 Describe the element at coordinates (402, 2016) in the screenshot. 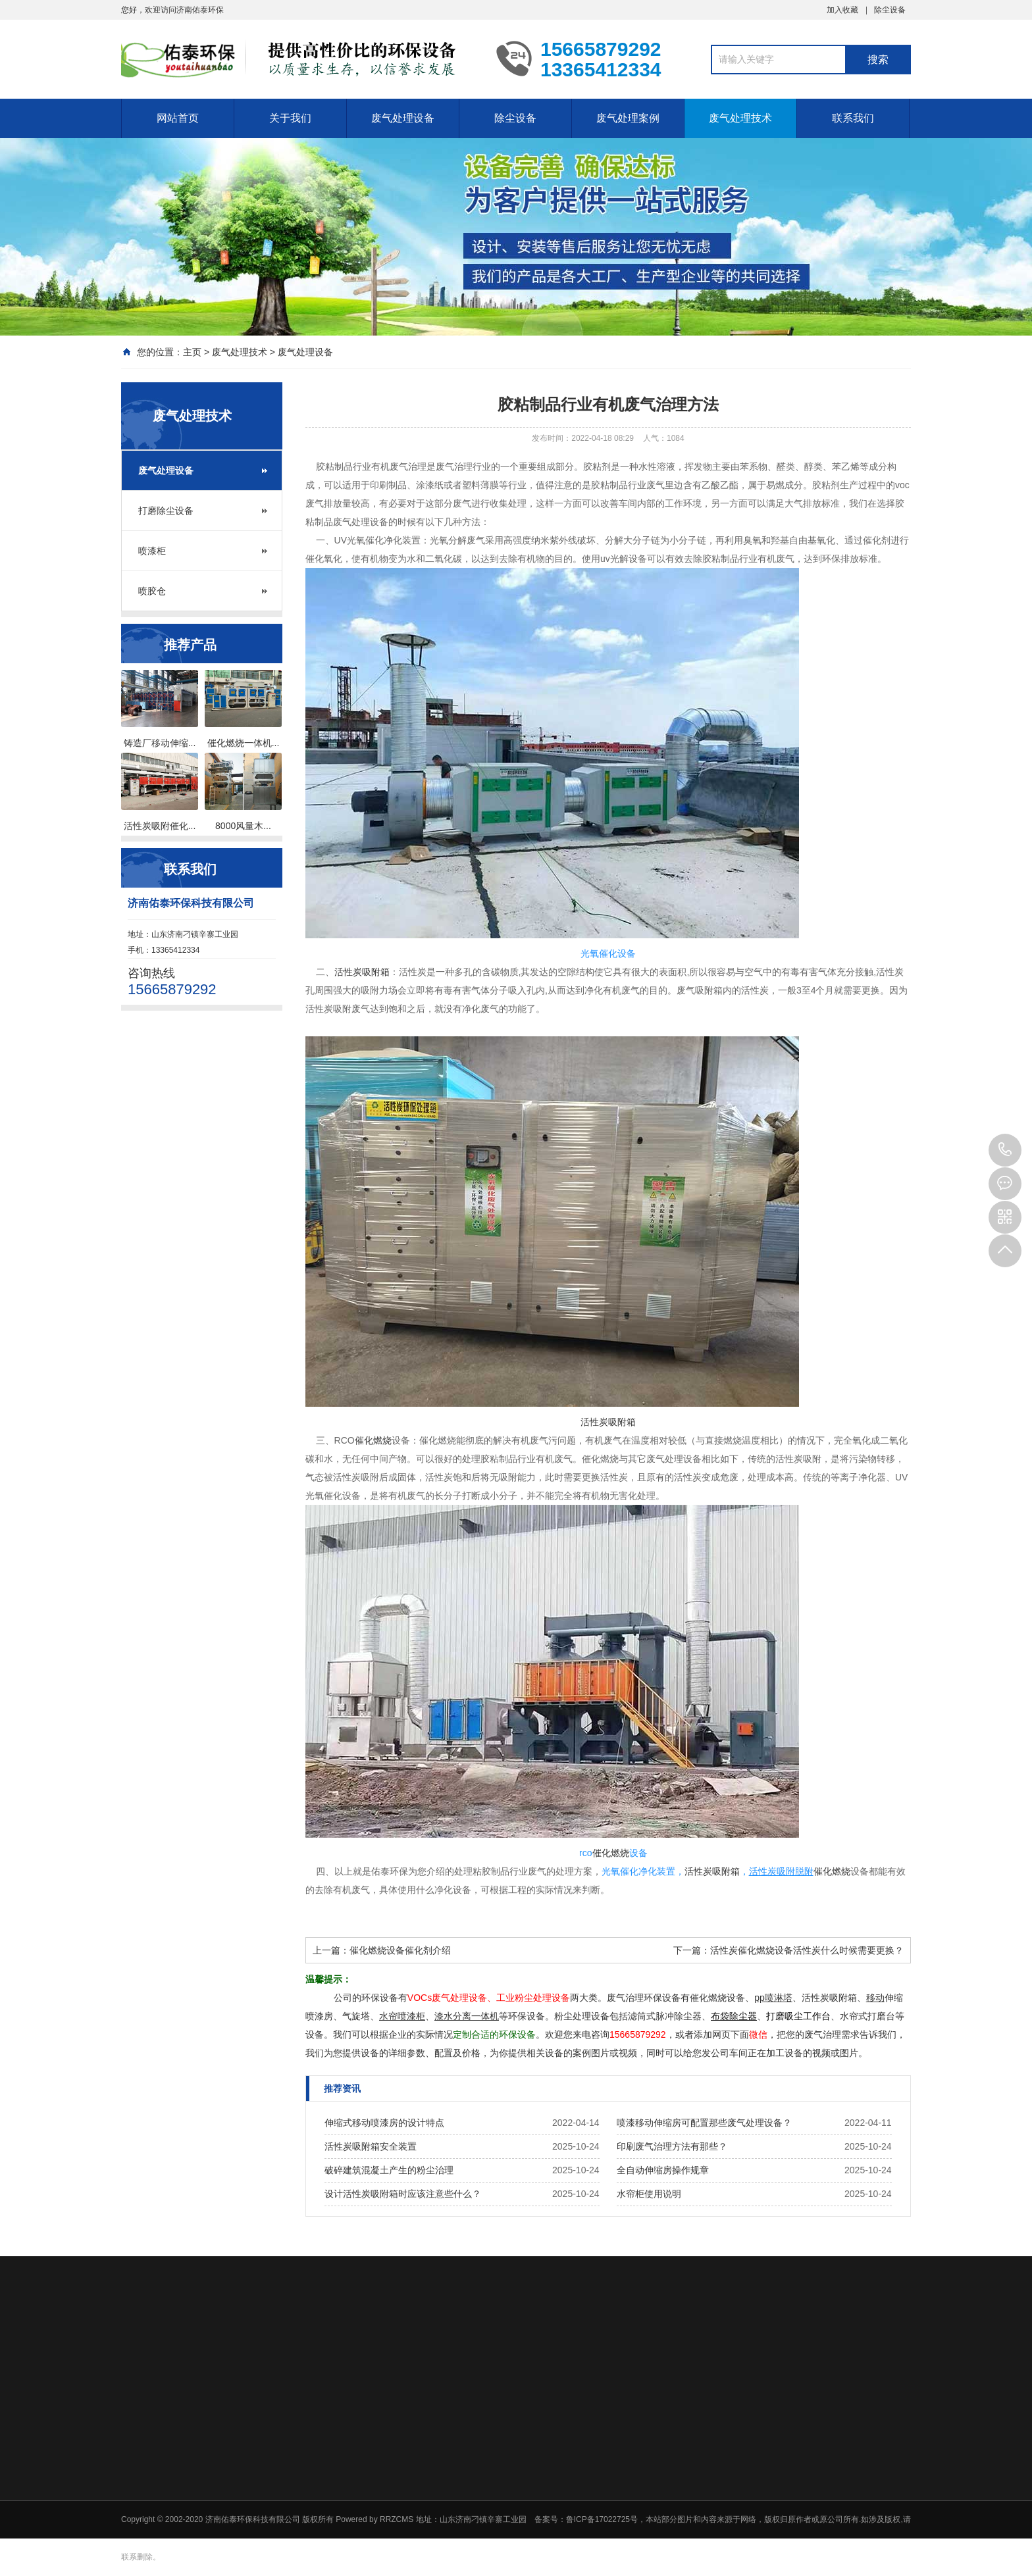

I see `水帘喷漆柜` at that location.